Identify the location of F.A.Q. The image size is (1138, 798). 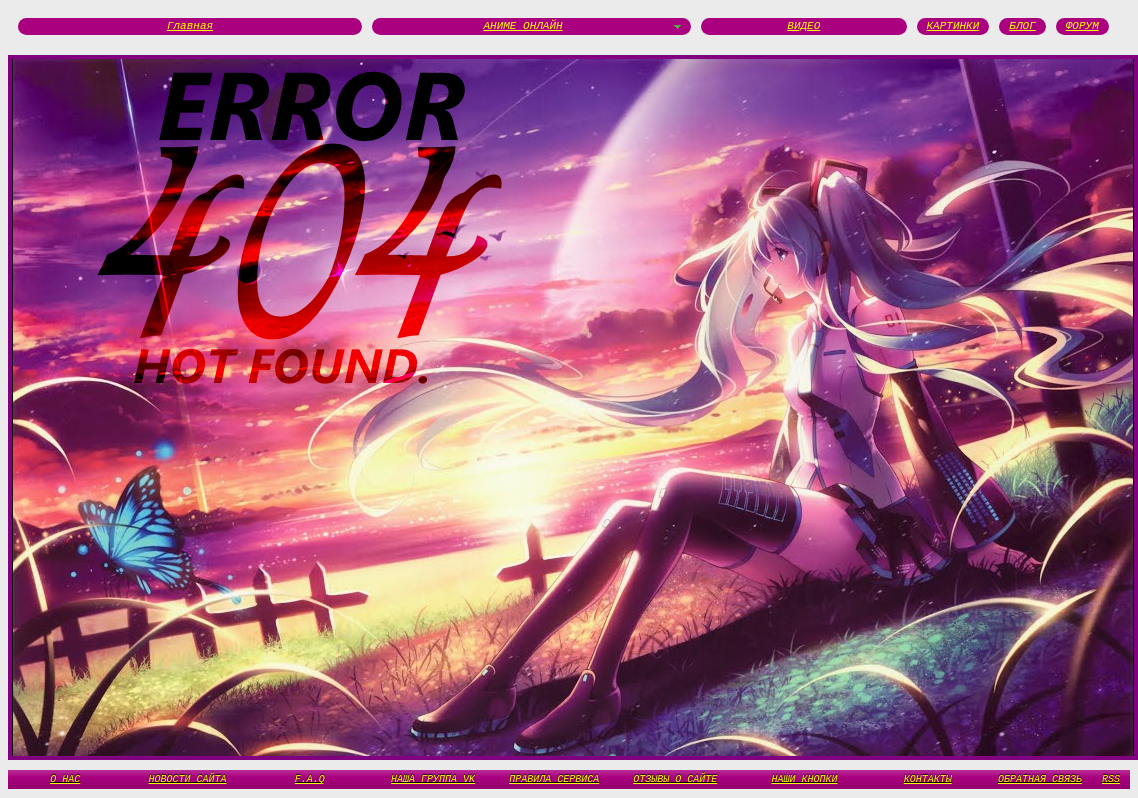
(310, 779).